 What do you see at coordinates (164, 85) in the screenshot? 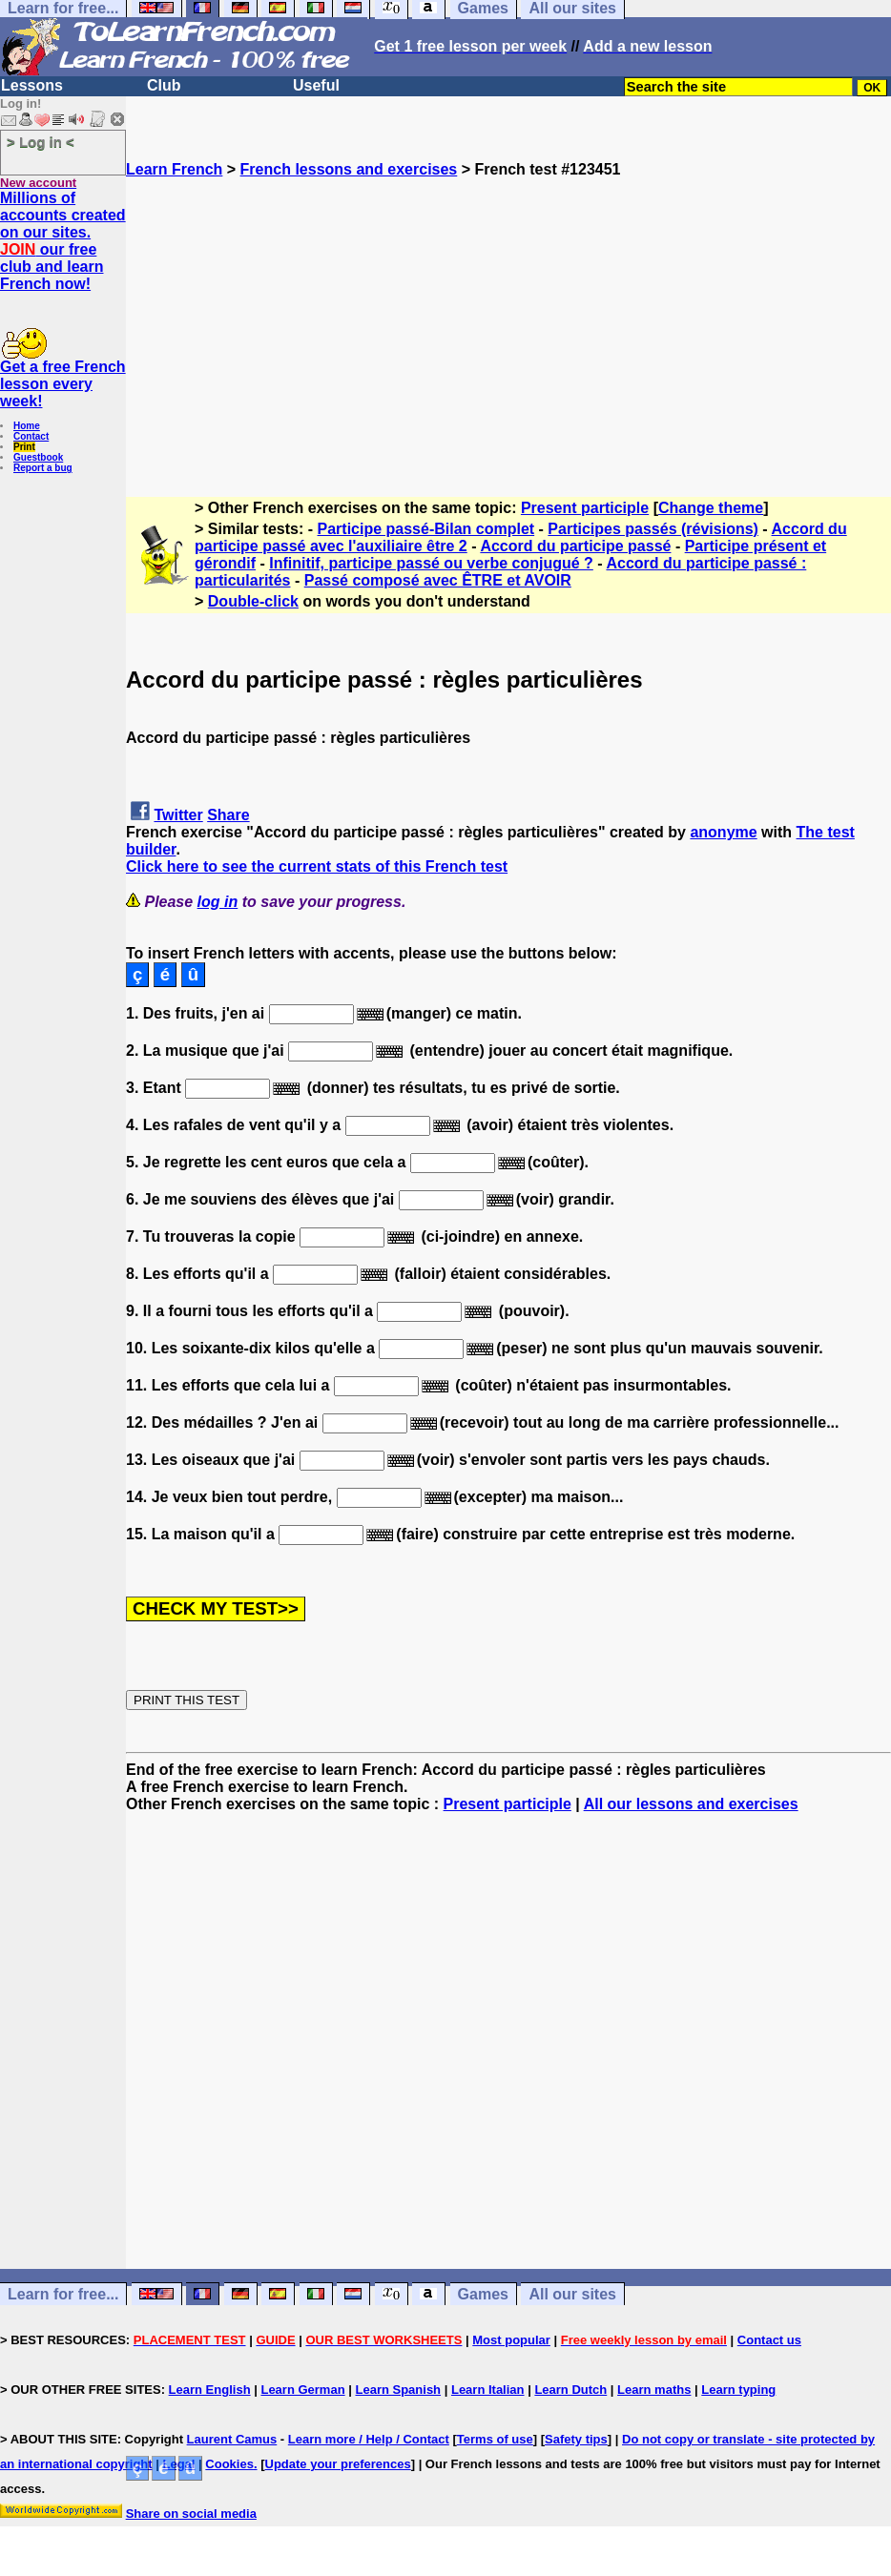
I see `Club` at bounding box center [164, 85].